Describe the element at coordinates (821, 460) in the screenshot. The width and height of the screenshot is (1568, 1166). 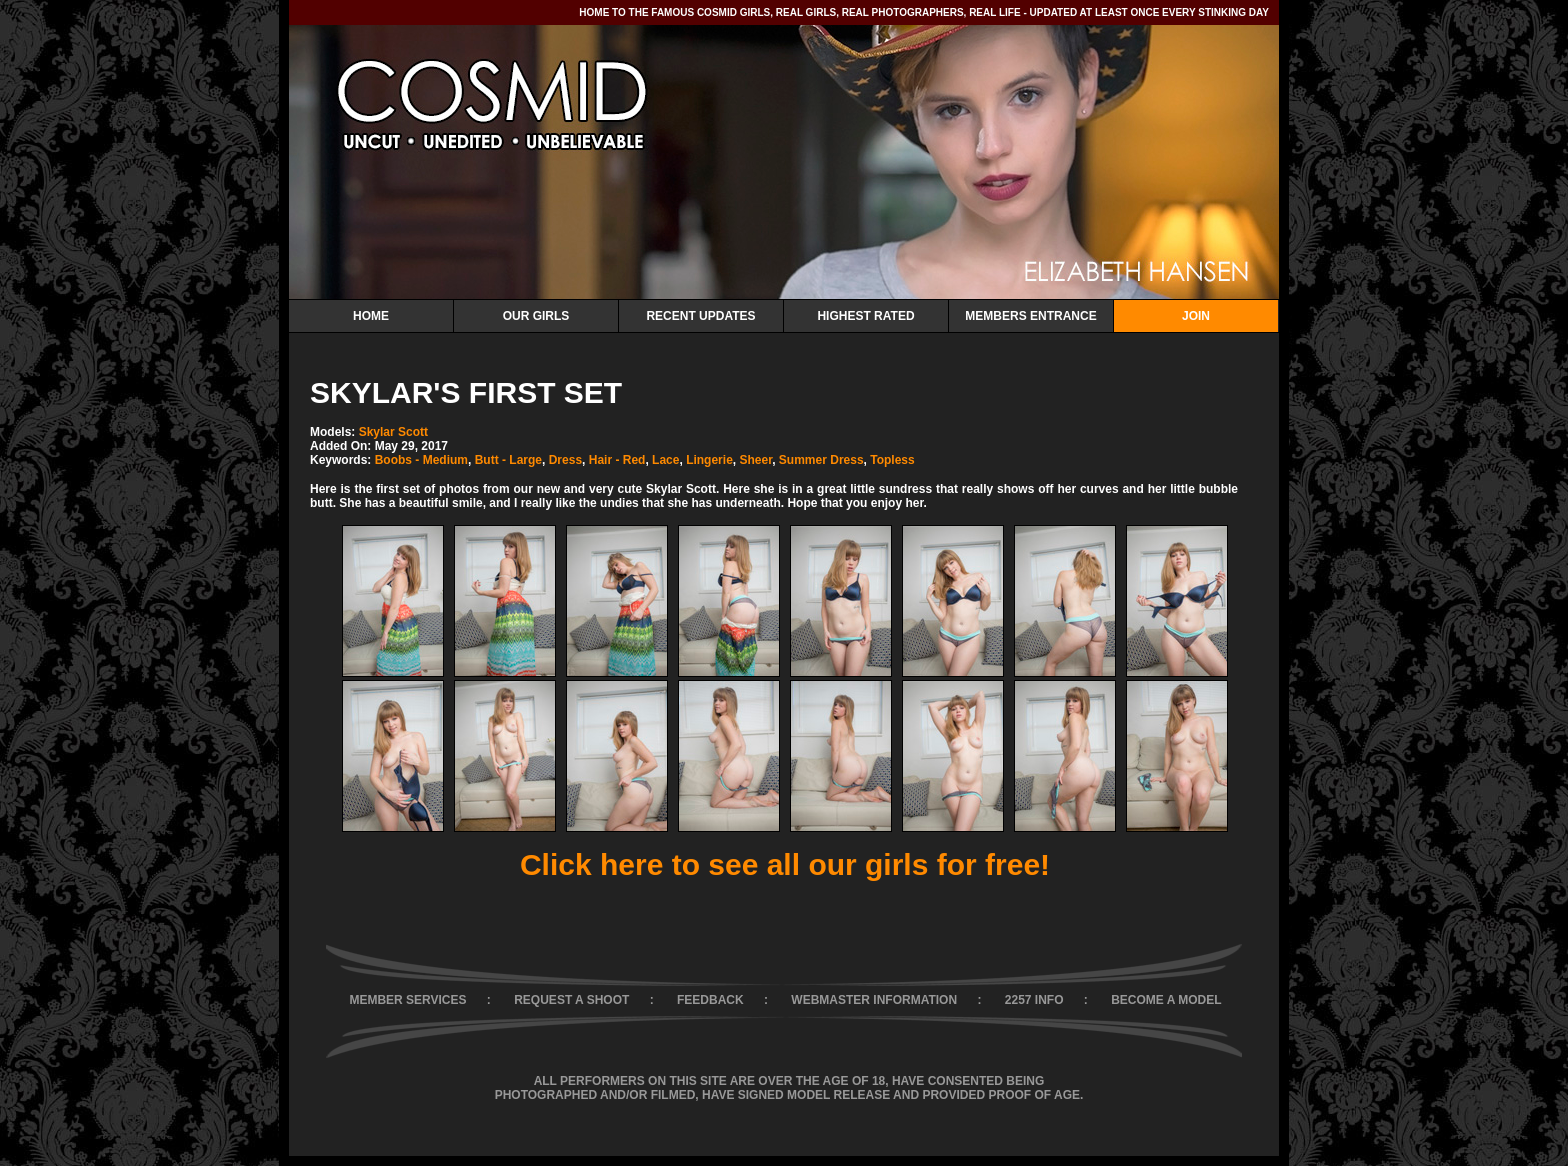
I see `Summer Dress` at that location.